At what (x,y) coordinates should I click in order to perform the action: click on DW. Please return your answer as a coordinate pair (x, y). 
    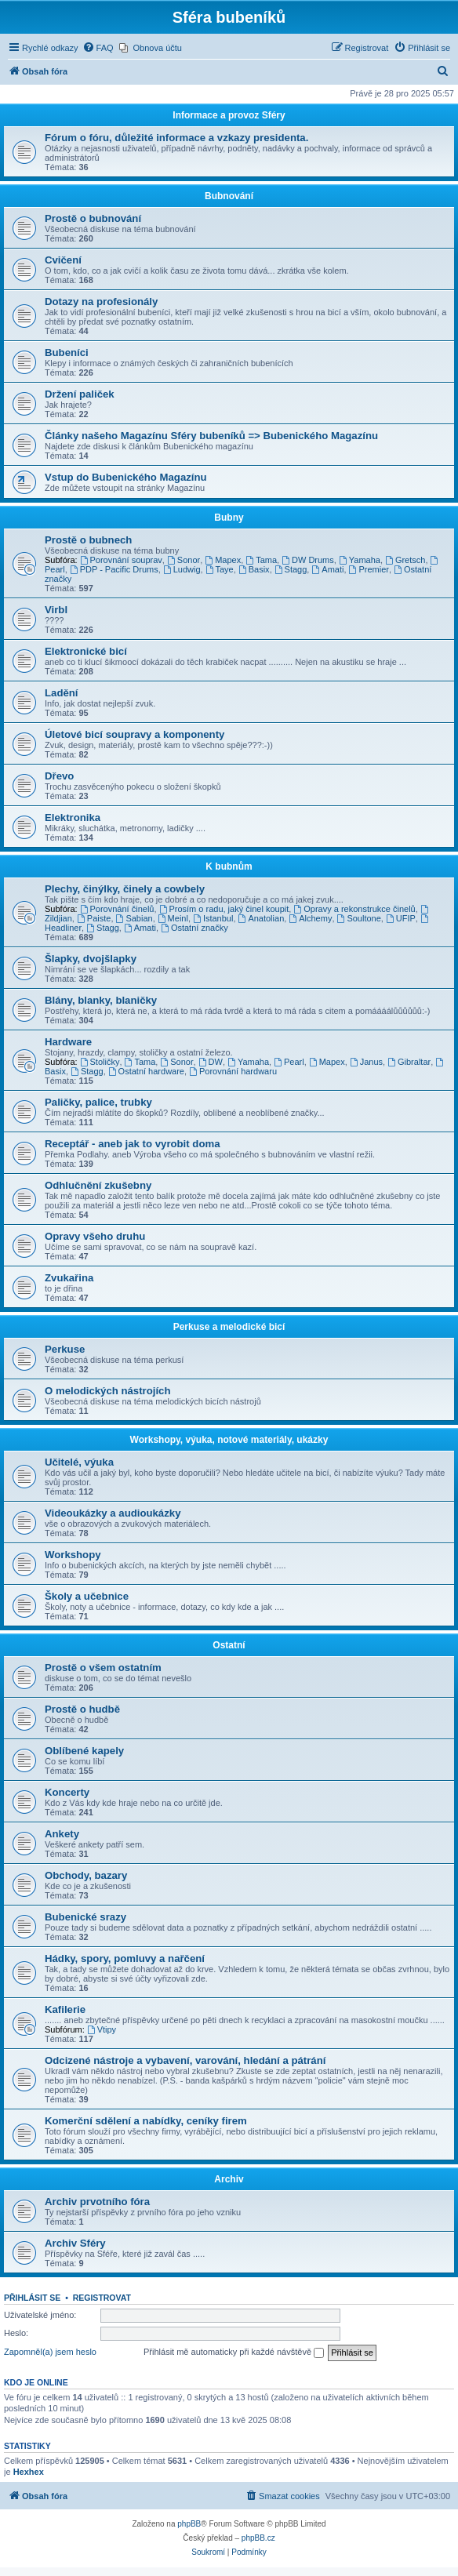
    Looking at the image, I should click on (210, 1061).